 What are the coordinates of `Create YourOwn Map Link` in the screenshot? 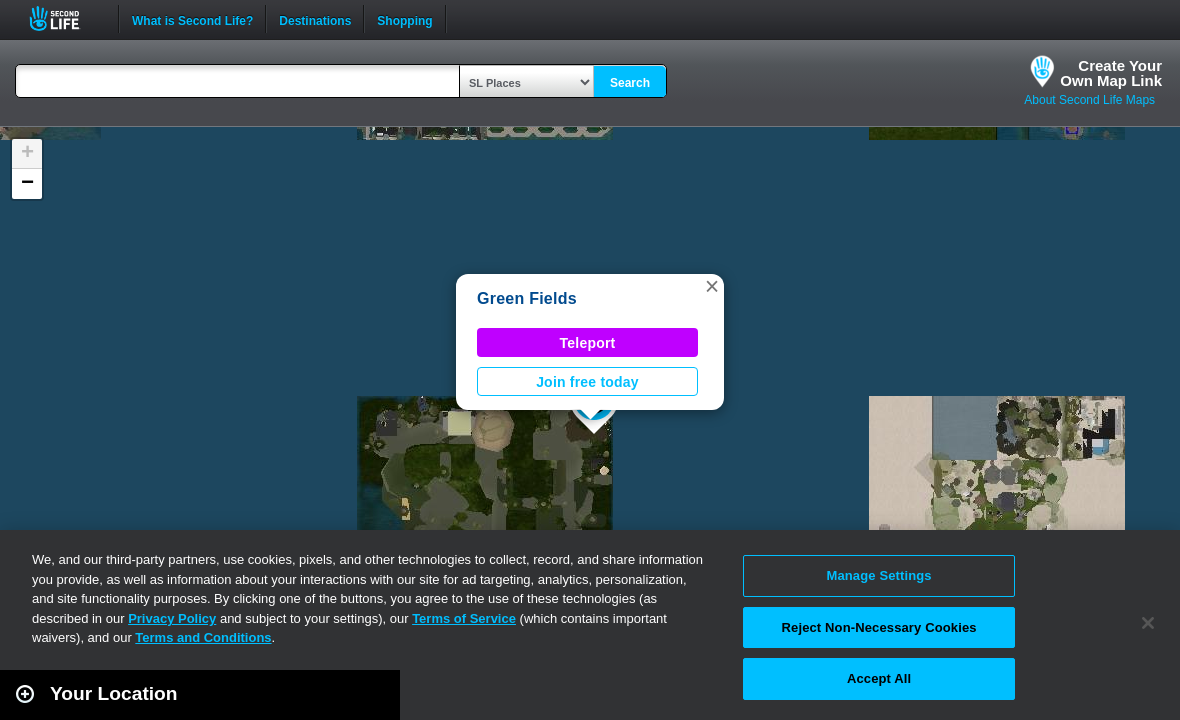 It's located at (1111, 73).